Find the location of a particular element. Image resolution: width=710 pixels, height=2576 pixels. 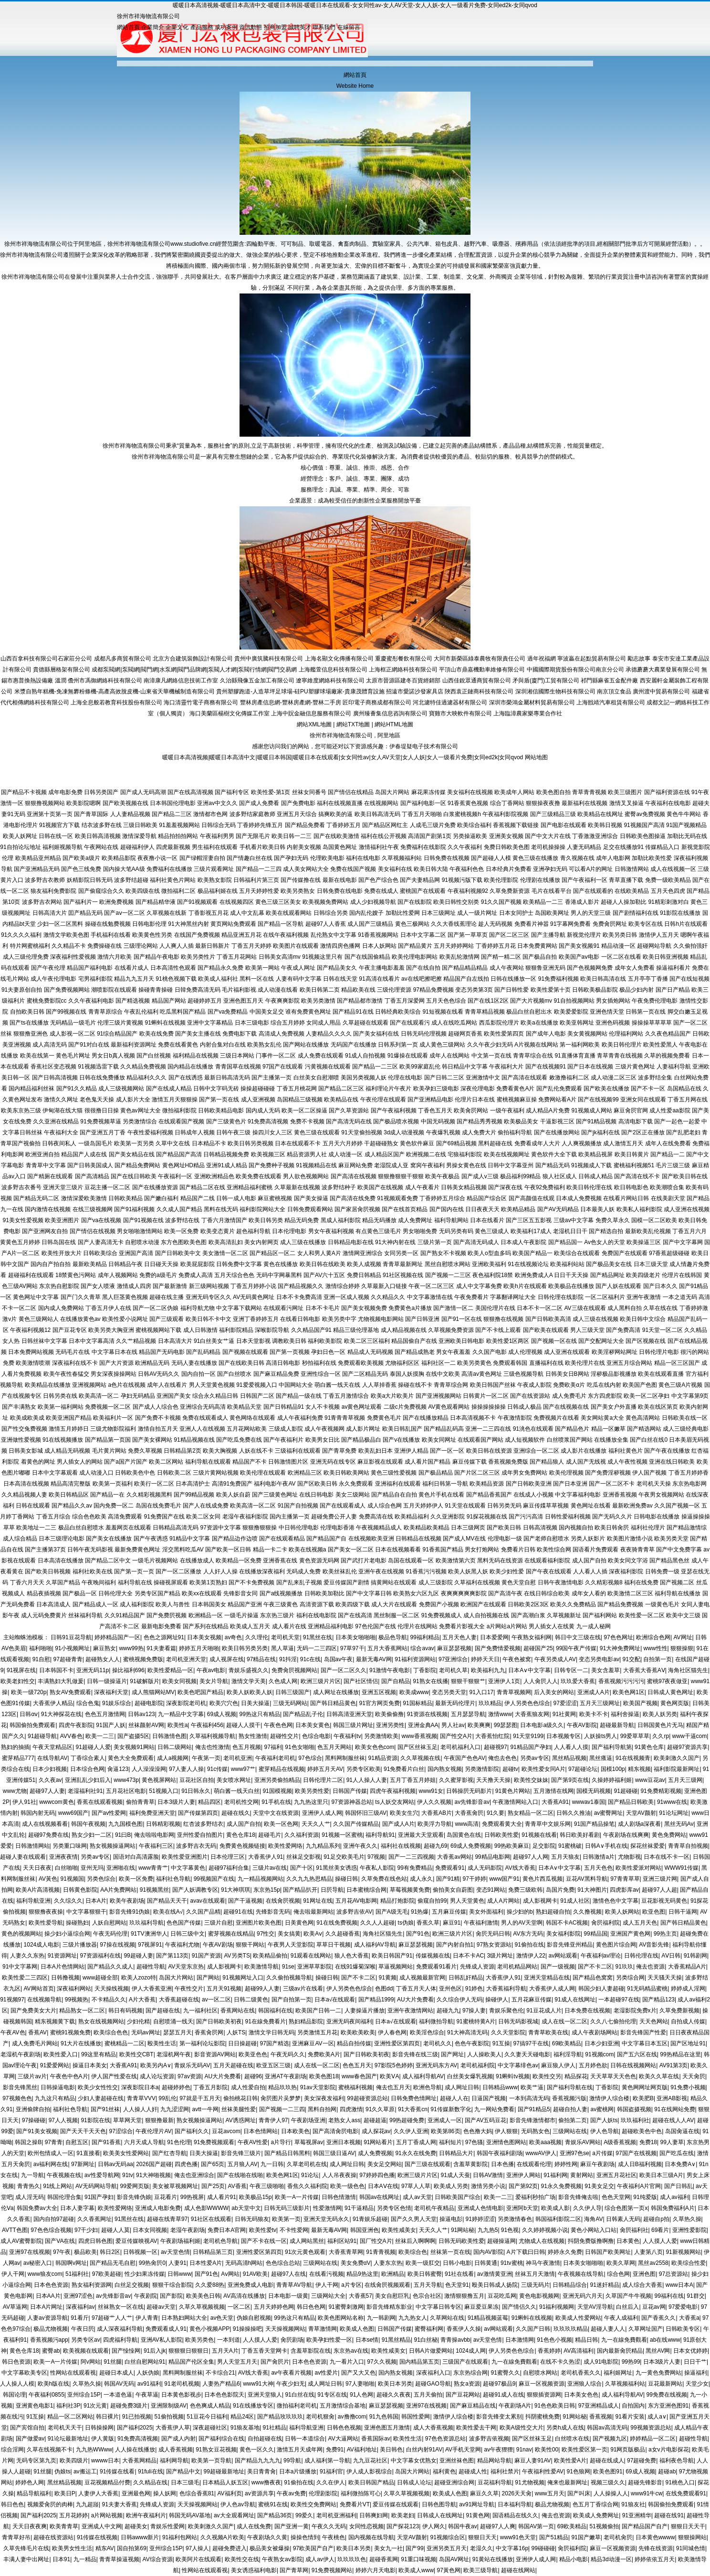

变态另类电影av is located at coordinates (599, 1659).